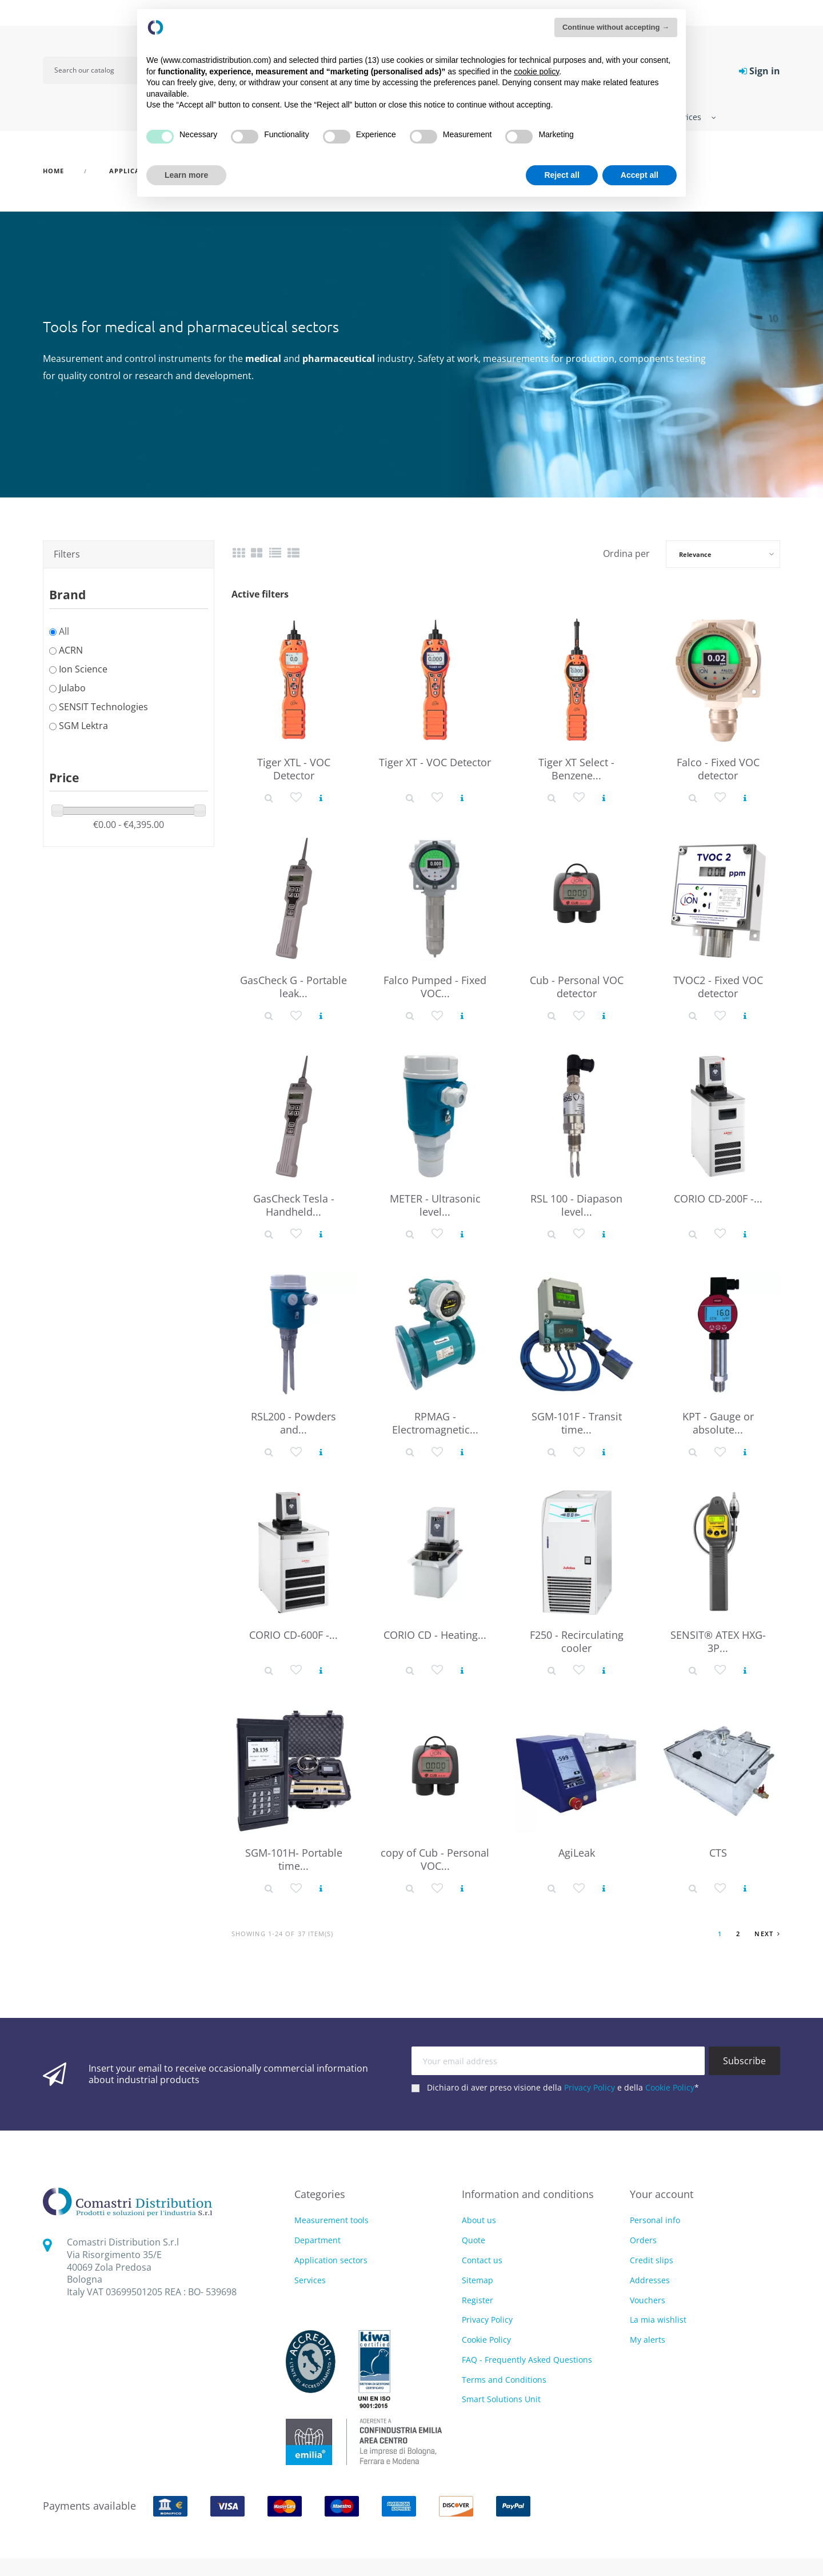 The width and height of the screenshot is (823, 2576). I want to click on Sitemap, so click(477, 2280).